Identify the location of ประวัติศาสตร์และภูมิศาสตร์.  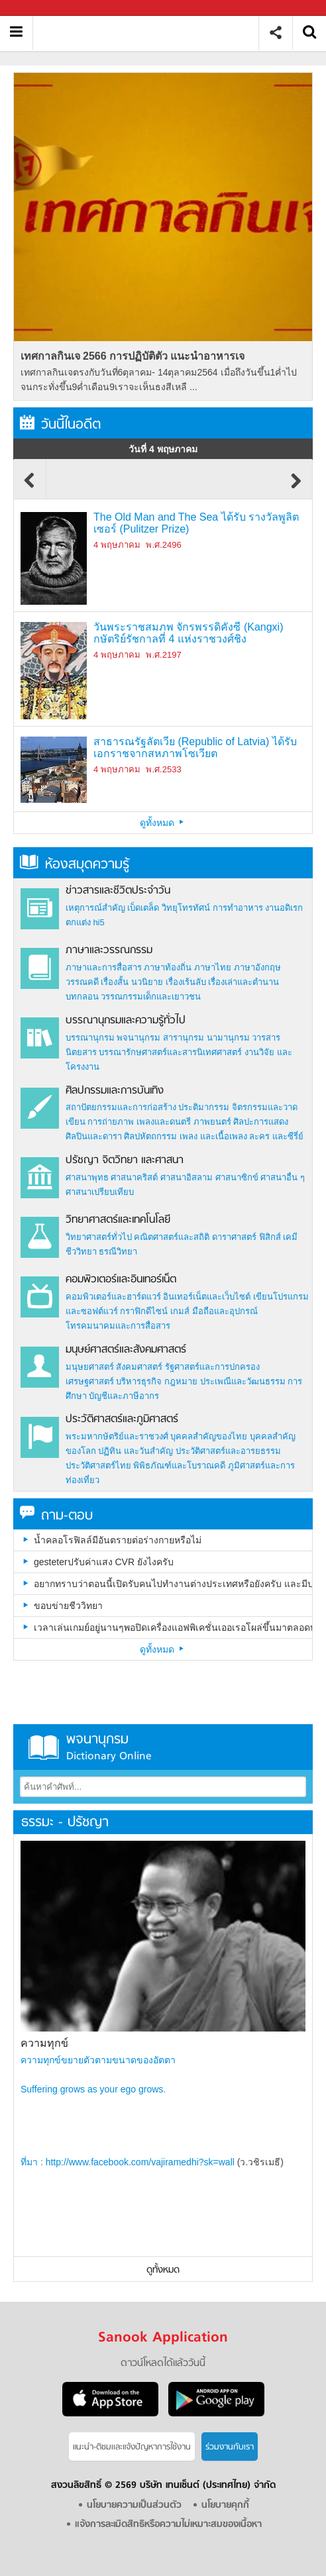
(122, 1419).